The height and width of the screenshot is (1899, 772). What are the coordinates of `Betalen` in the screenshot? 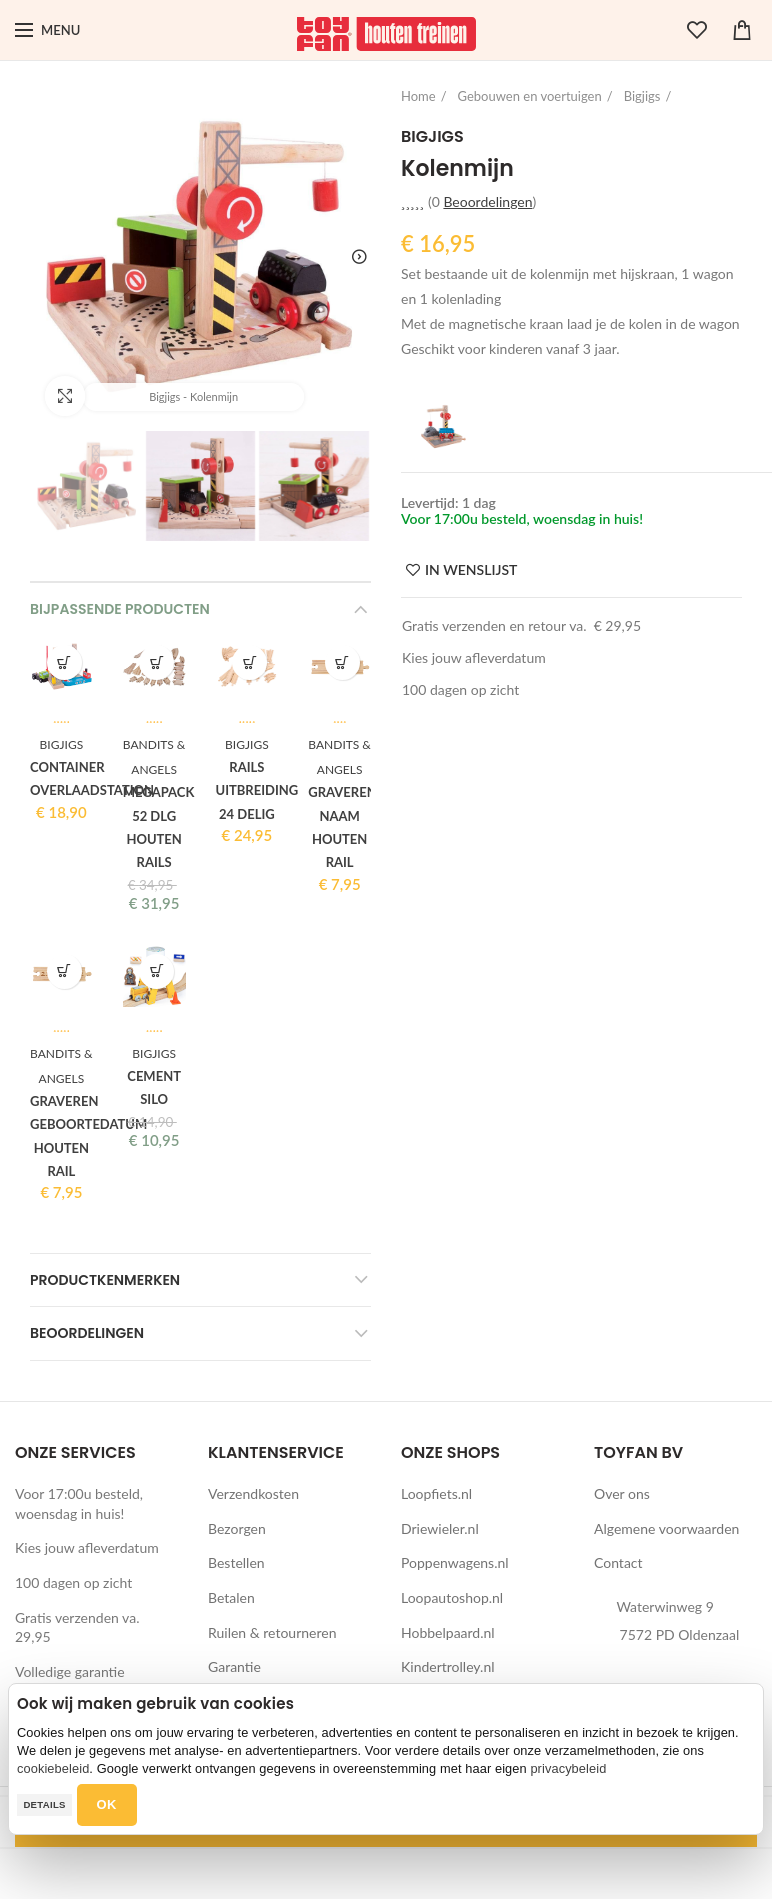 It's located at (231, 1597).